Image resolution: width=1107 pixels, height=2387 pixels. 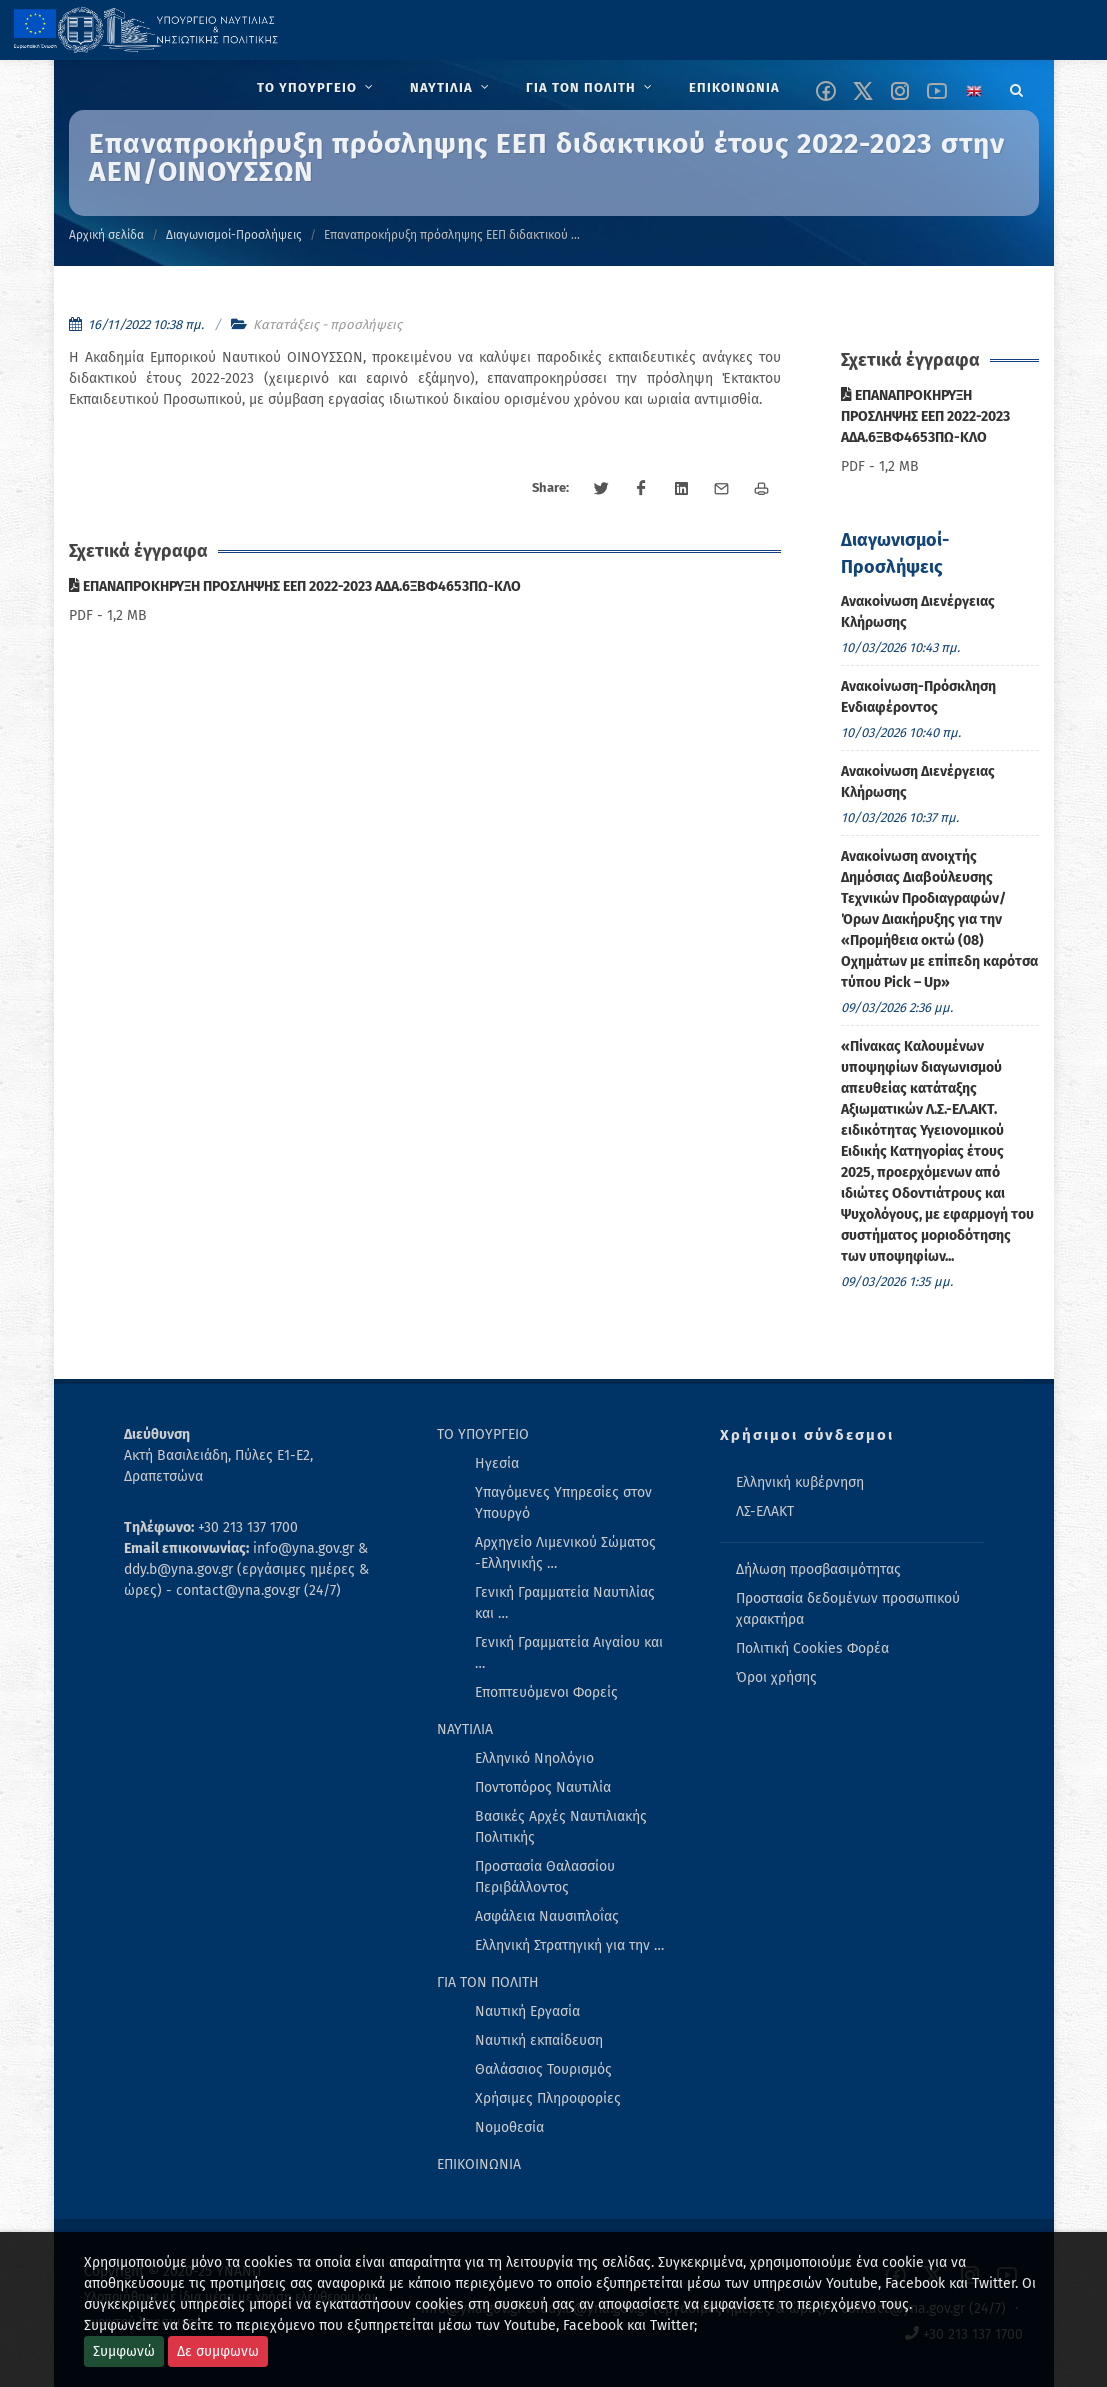 I want to click on Γενική Γραμματεία Αιγαίου και … [menuitem], so click(x=569, y=1653).